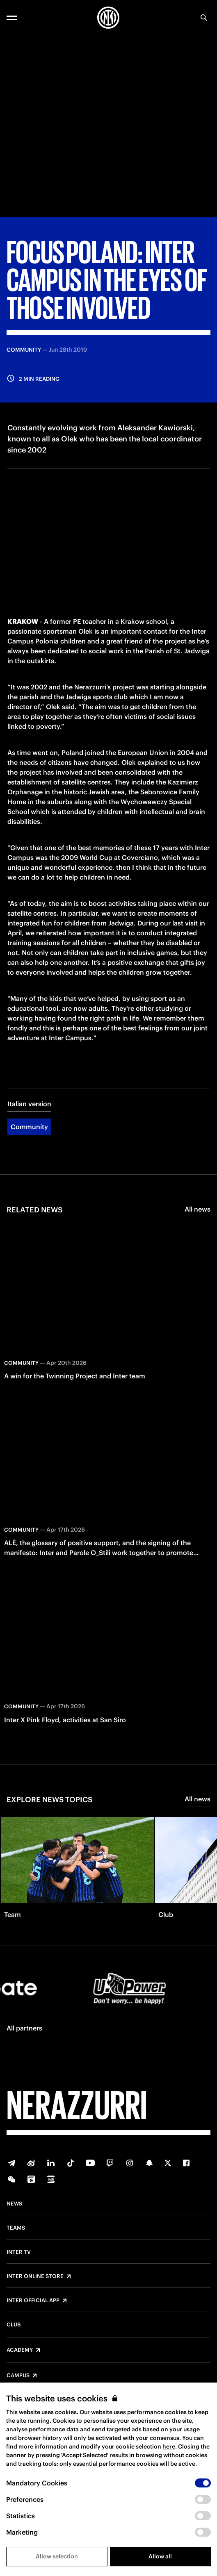 Image resolution: width=217 pixels, height=2576 pixels. What do you see at coordinates (57, 2556) in the screenshot?
I see `Allow selection` at bounding box center [57, 2556].